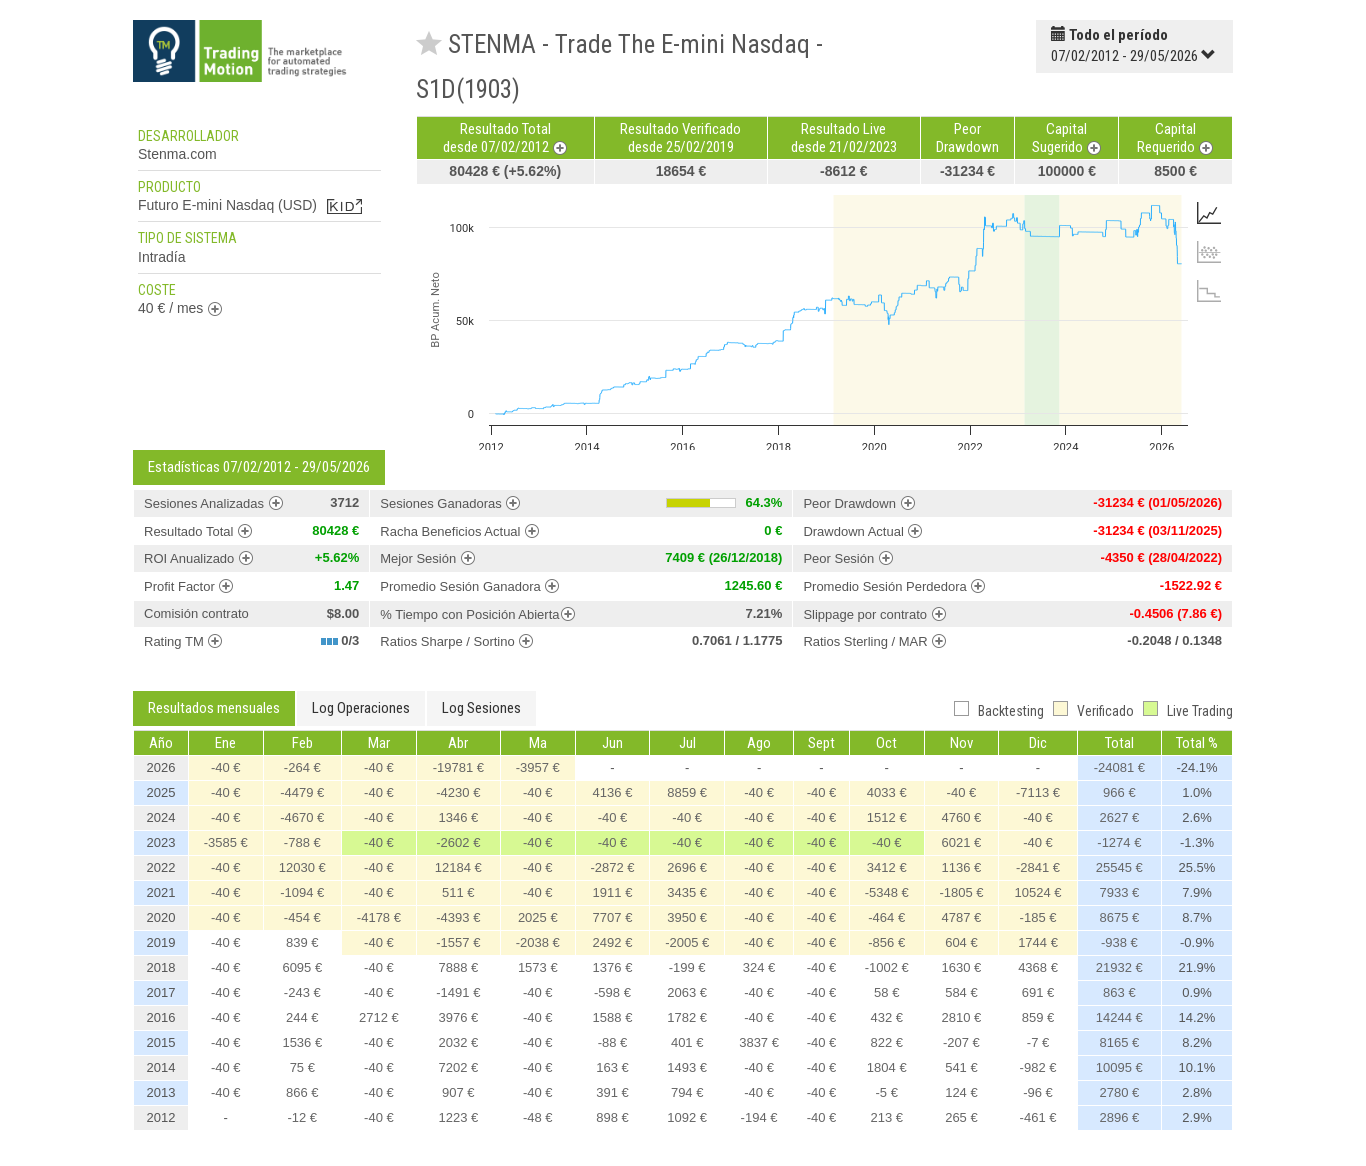 The width and height of the screenshot is (1366, 1166). I want to click on 14244 €, so click(1119, 1017).